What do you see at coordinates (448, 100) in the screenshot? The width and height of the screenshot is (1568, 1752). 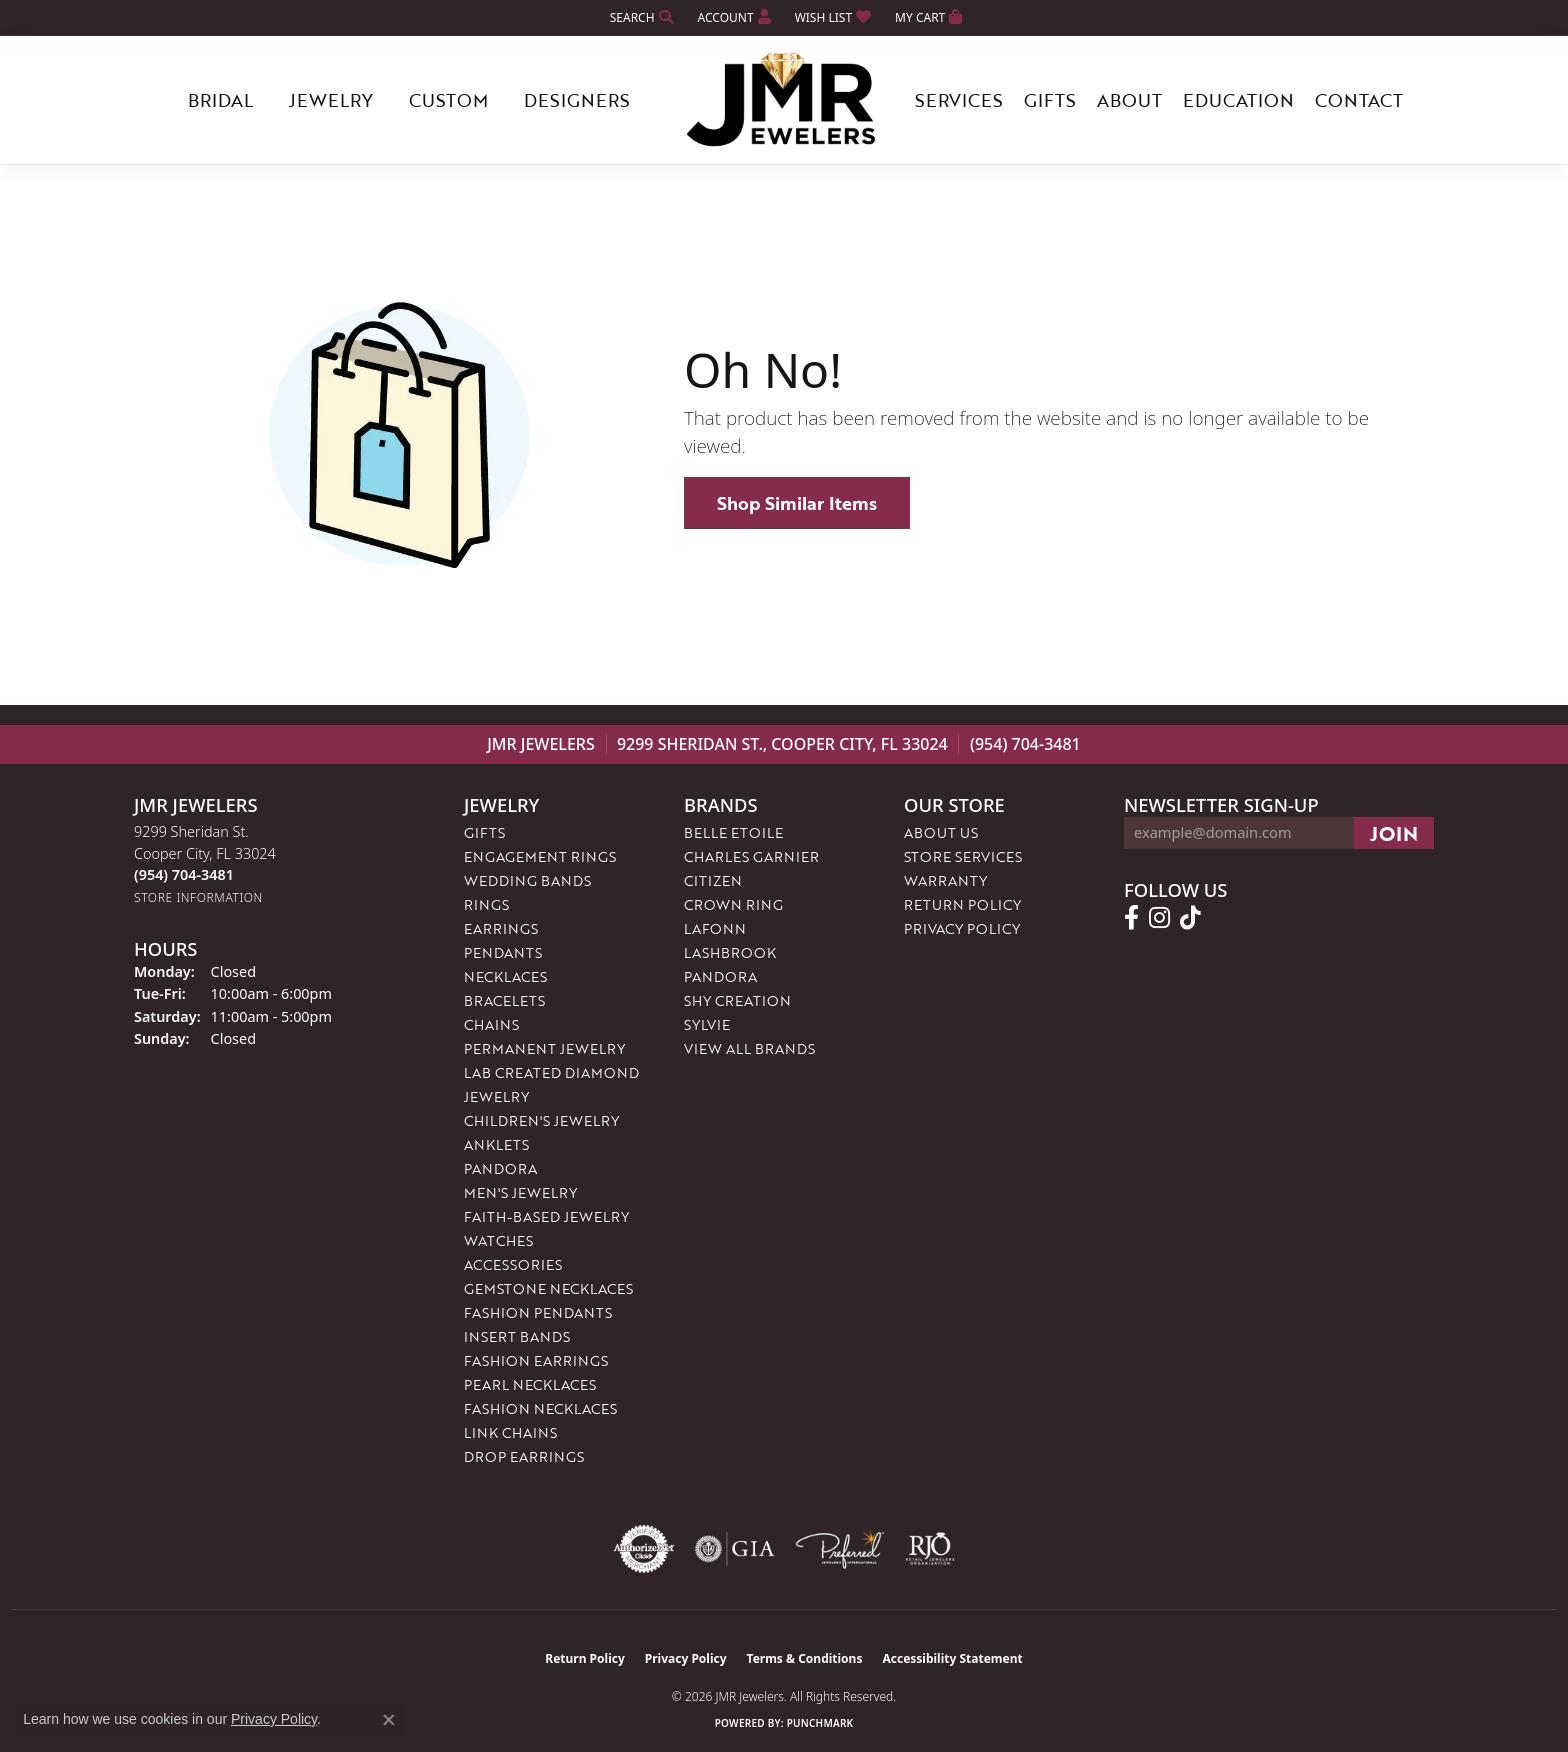 I see `Custom` at bounding box center [448, 100].